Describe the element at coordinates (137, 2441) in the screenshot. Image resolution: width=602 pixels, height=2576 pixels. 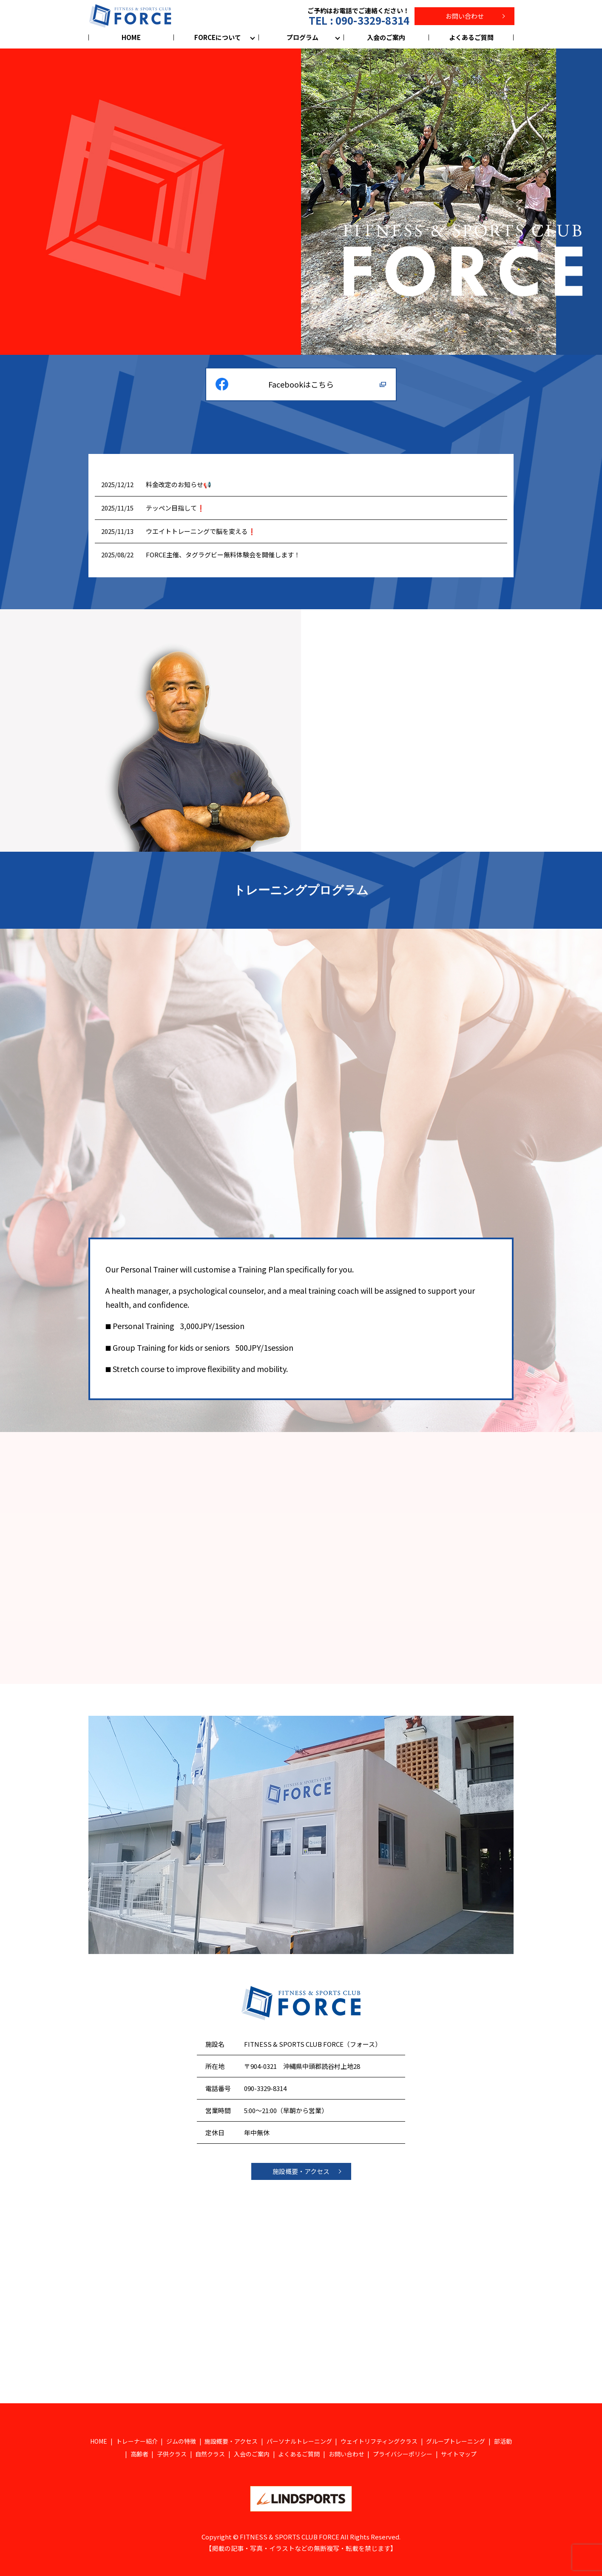
I see `トレーナー紹介` at that location.